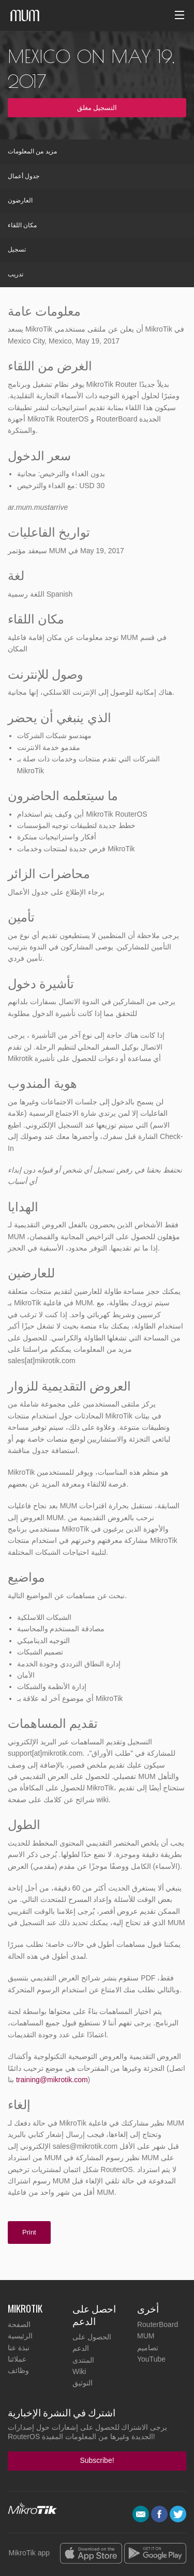 This screenshot has width=194, height=2576. I want to click on عملائنا, so click(17, 2359).